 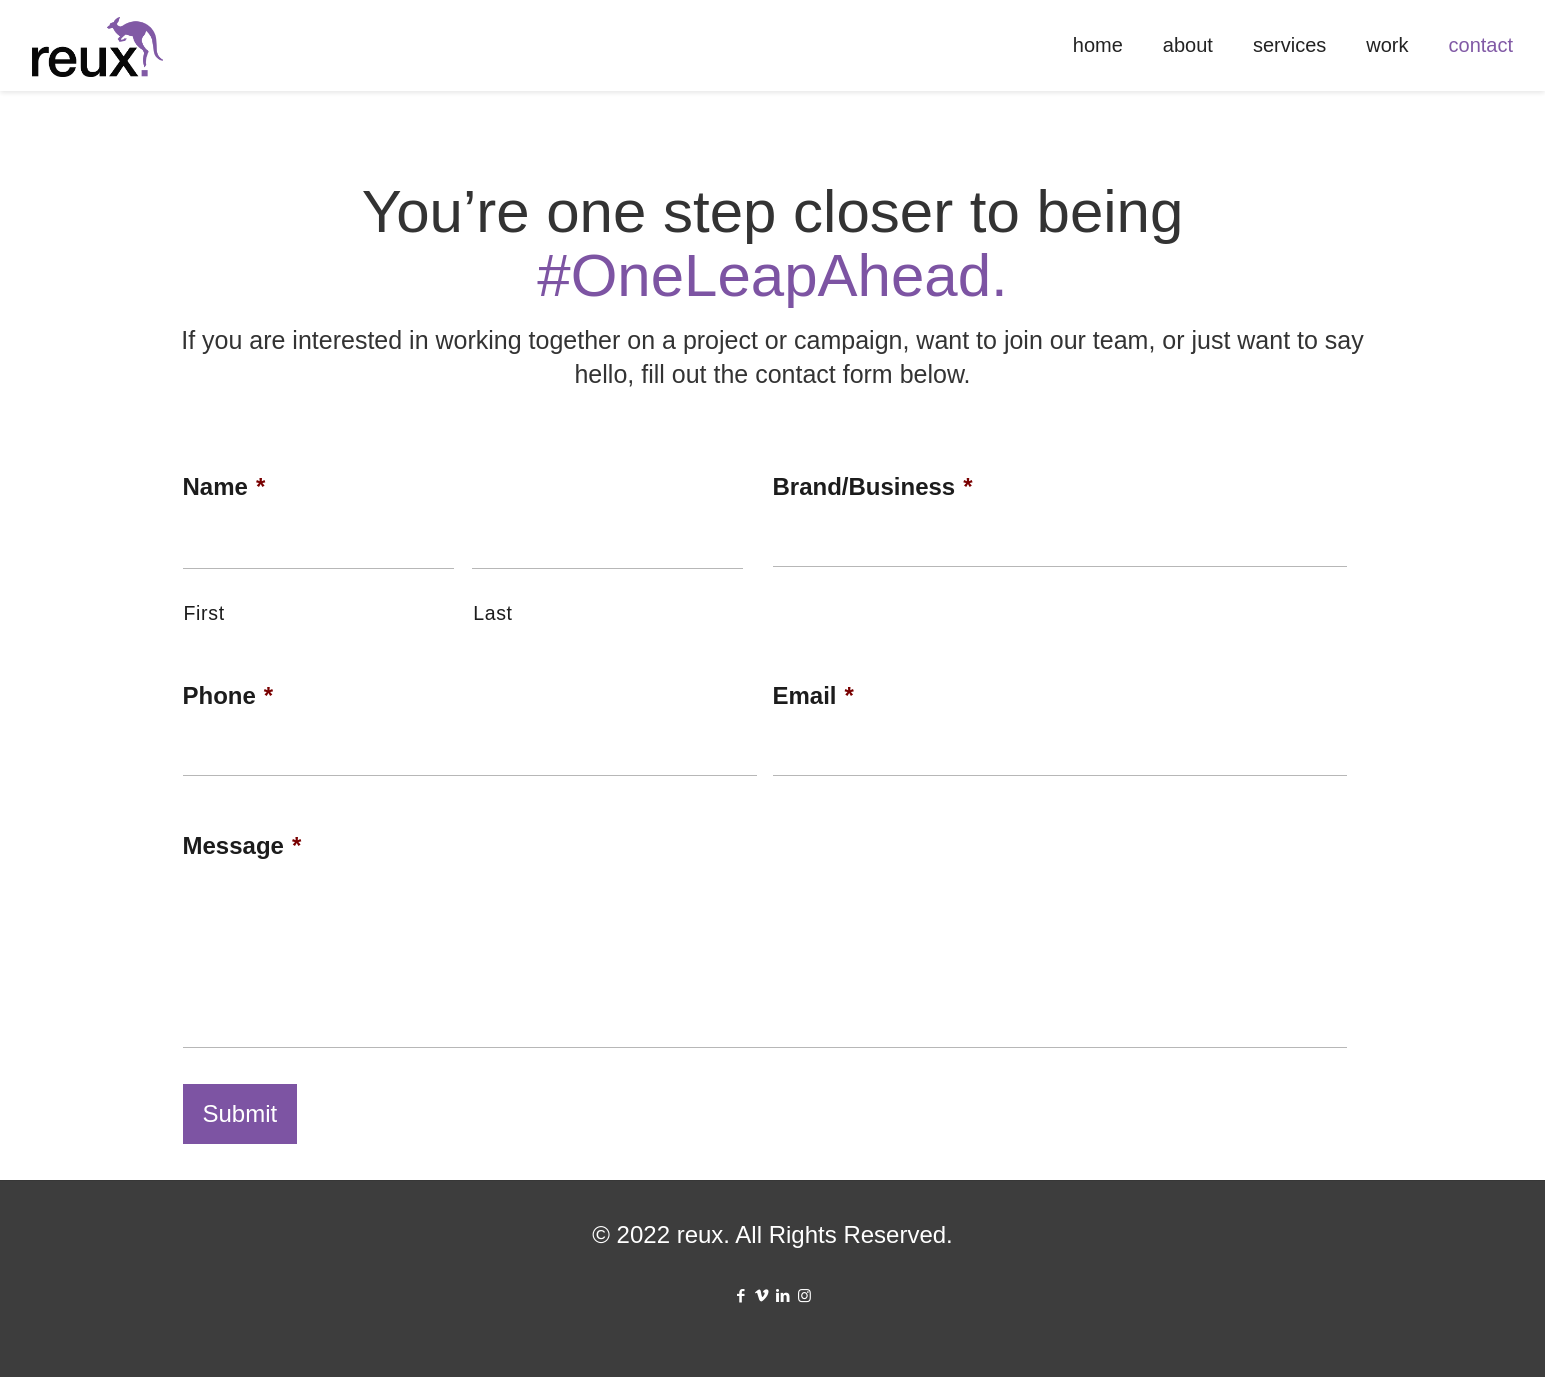 I want to click on [LinkedIn icon], so click(x=783, y=1295).